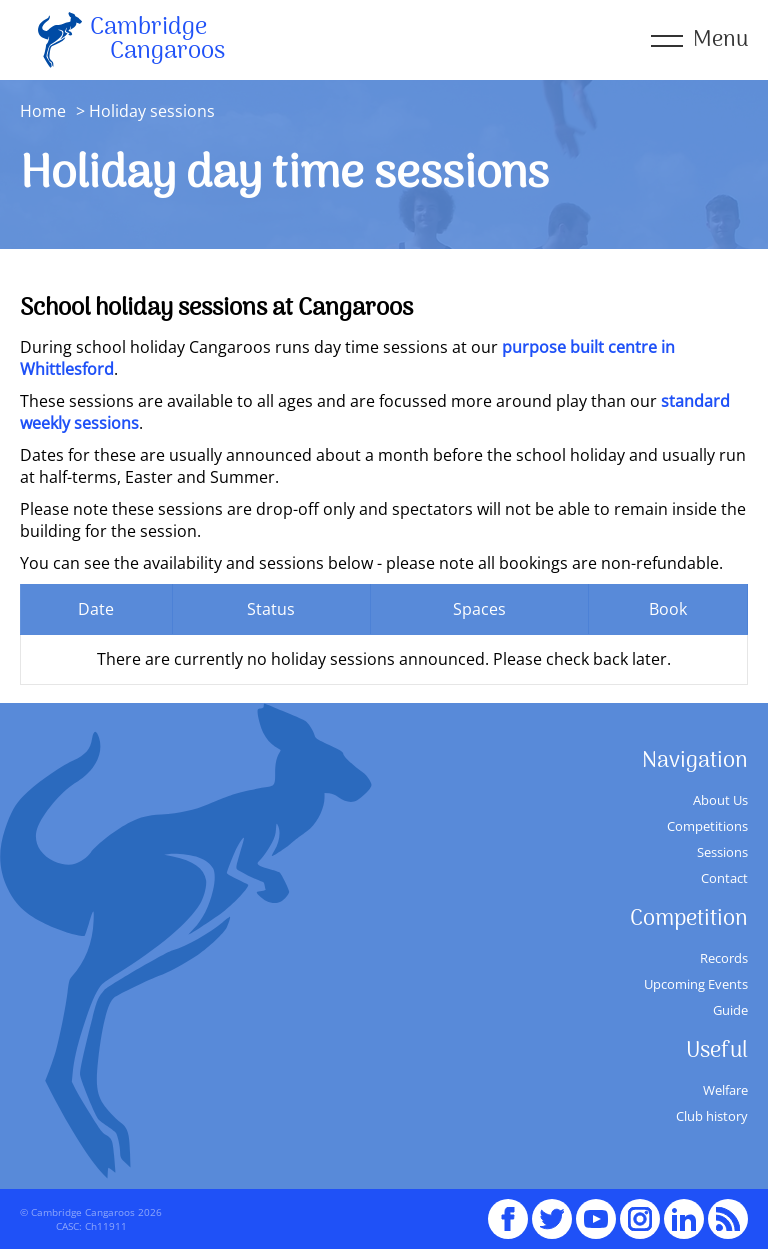 This screenshot has width=768, height=1249. Describe the element at coordinates (724, 958) in the screenshot. I see `Records` at that location.